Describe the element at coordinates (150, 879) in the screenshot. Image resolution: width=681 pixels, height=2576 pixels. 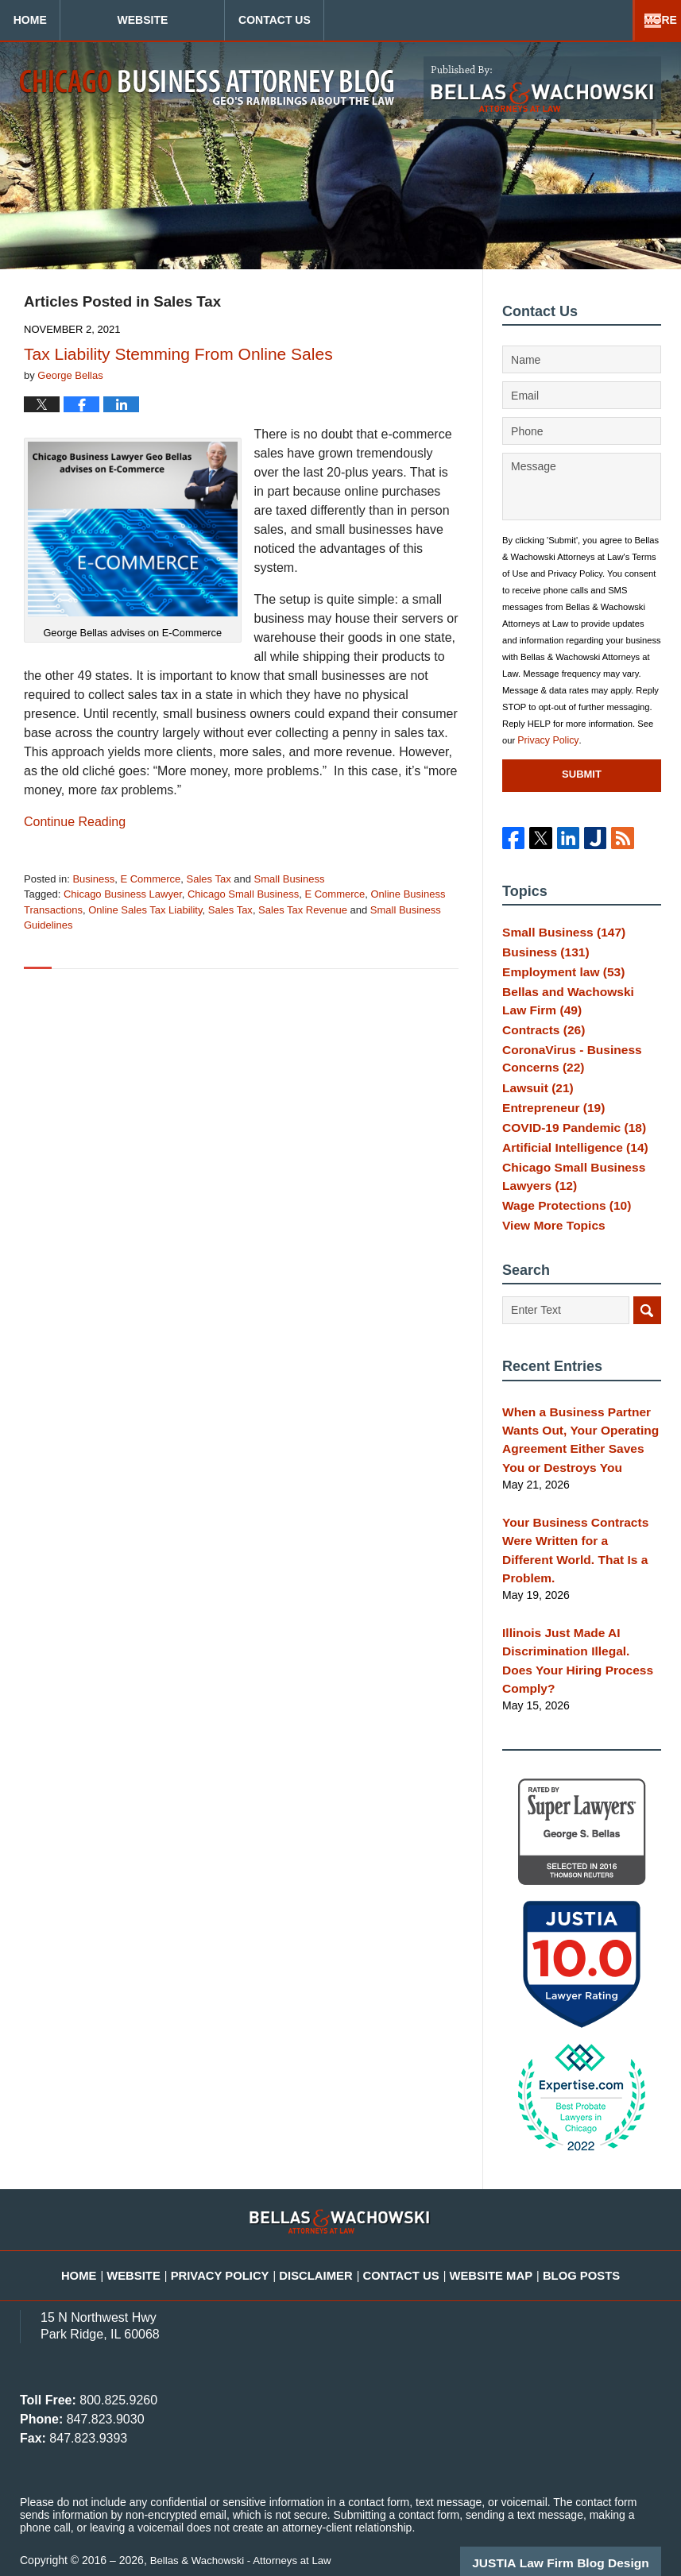
I see `E Commerce` at that location.